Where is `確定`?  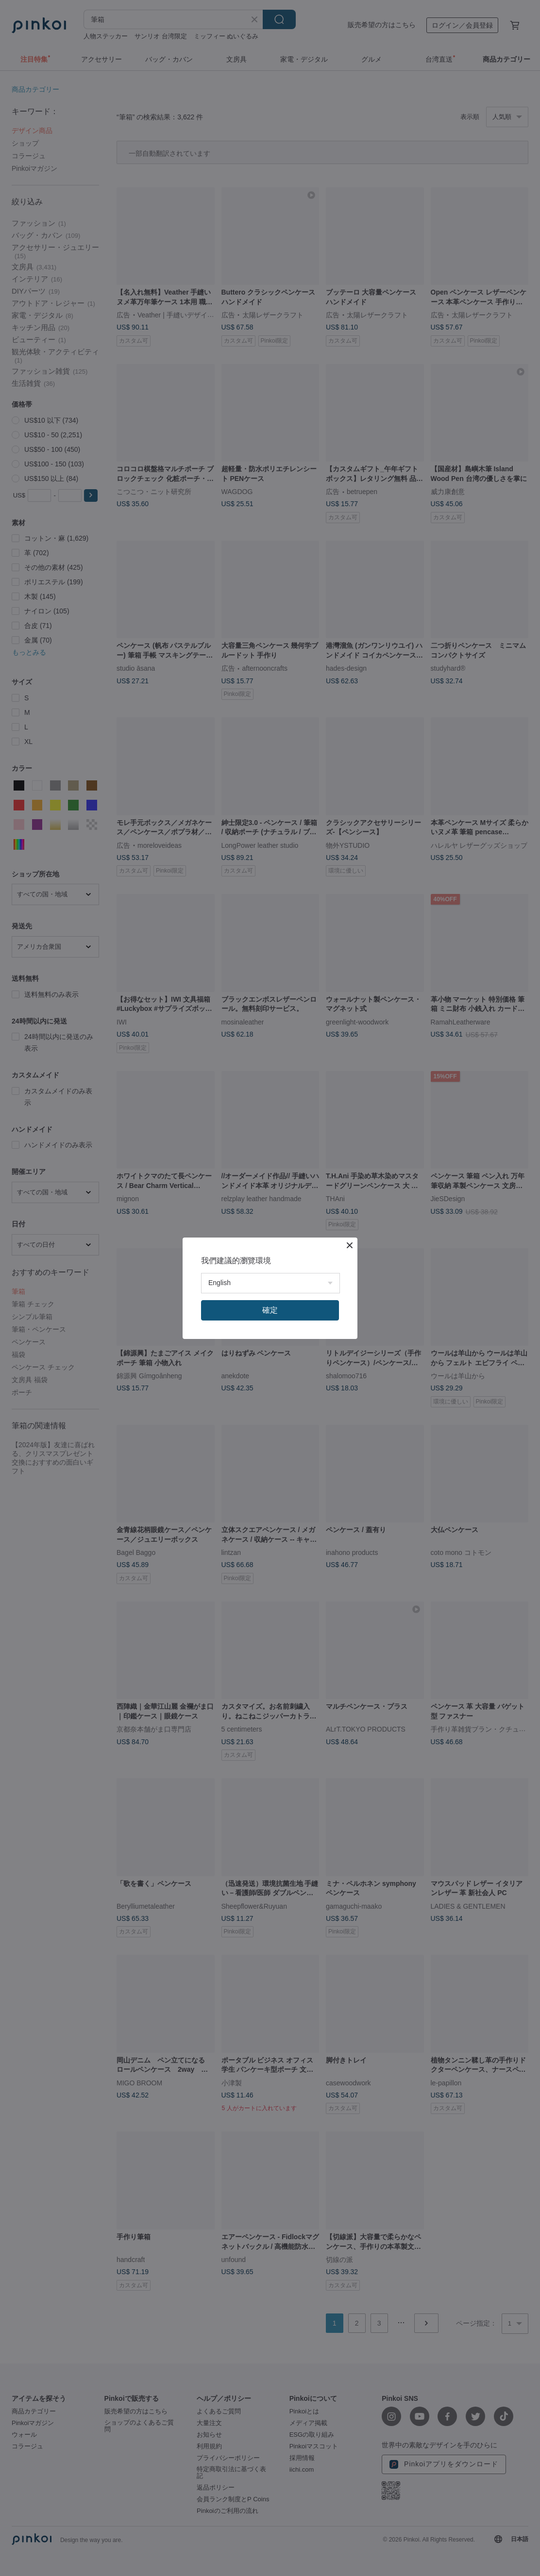 確定 is located at coordinates (270, 1310).